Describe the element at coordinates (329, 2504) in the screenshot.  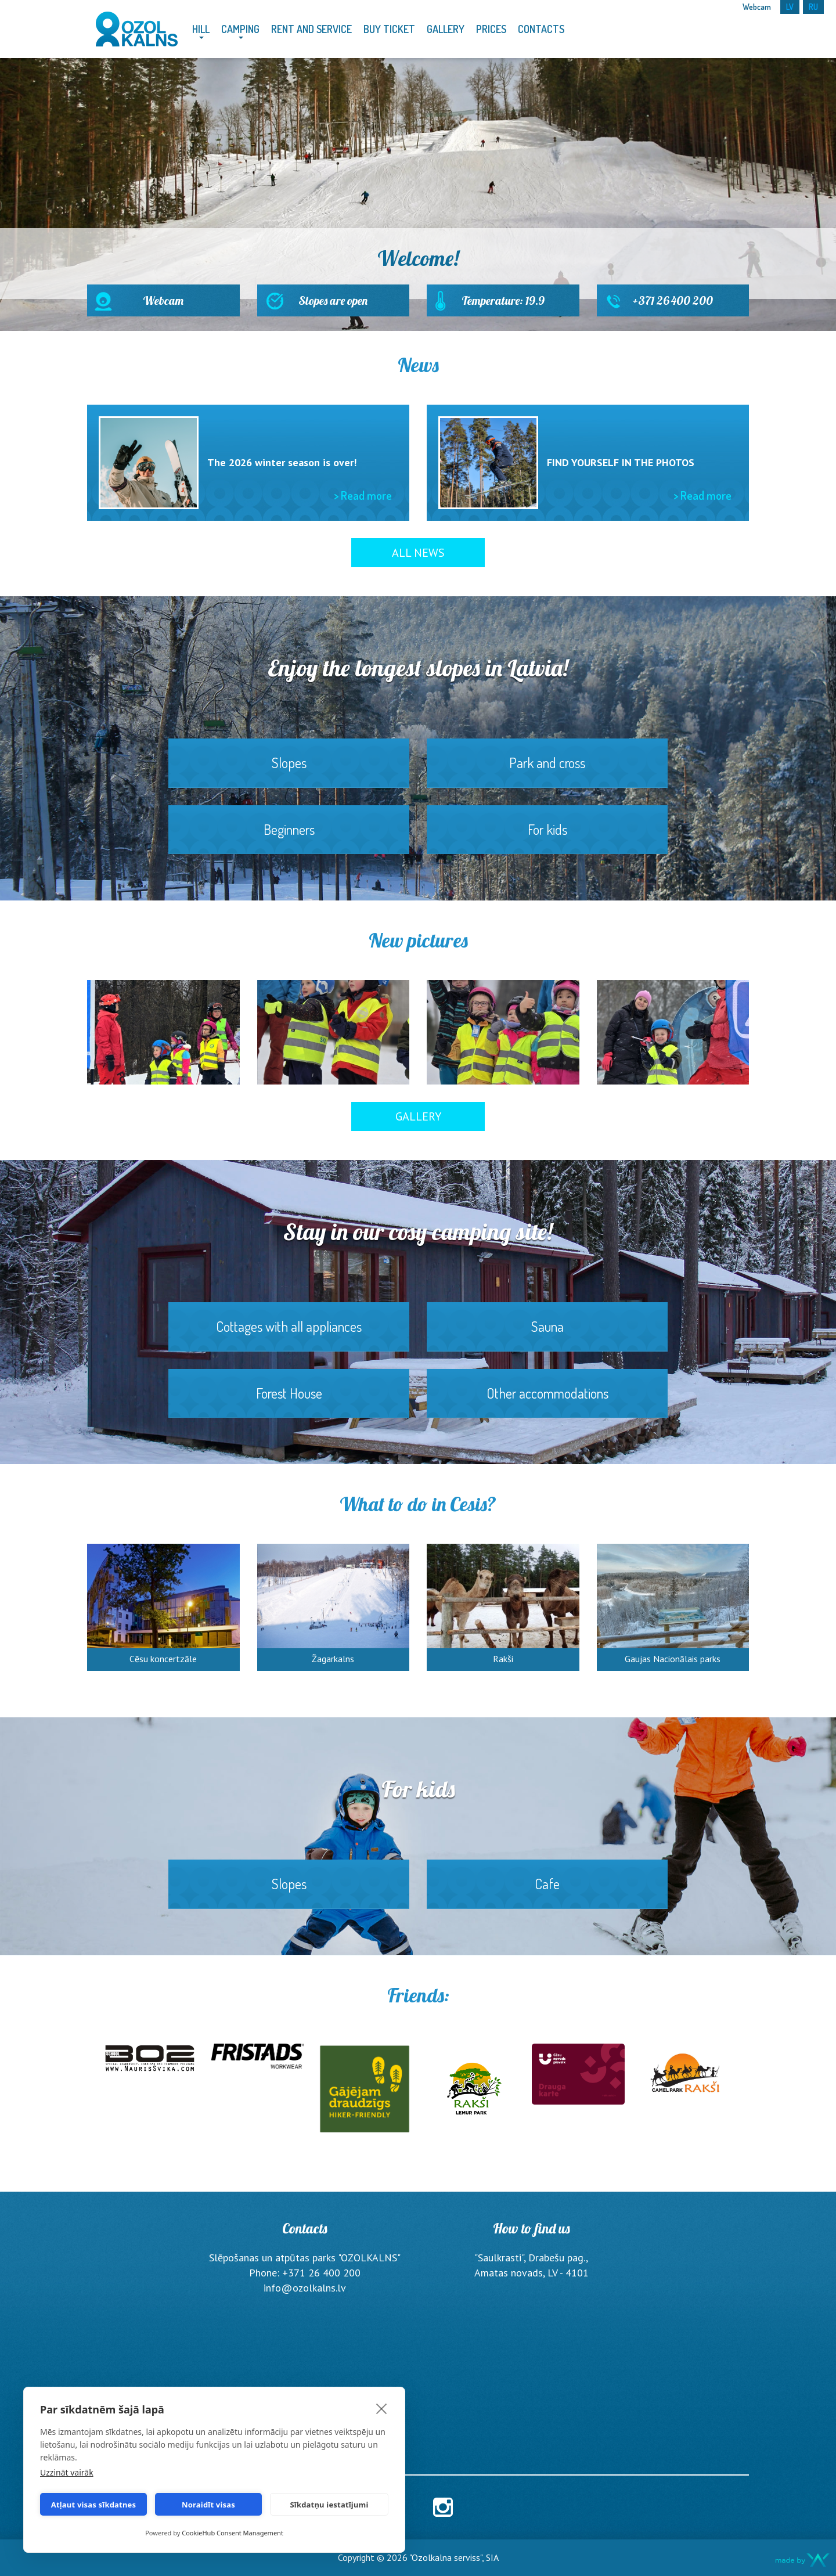
I see `Sīkdatņu iestatījumi` at that location.